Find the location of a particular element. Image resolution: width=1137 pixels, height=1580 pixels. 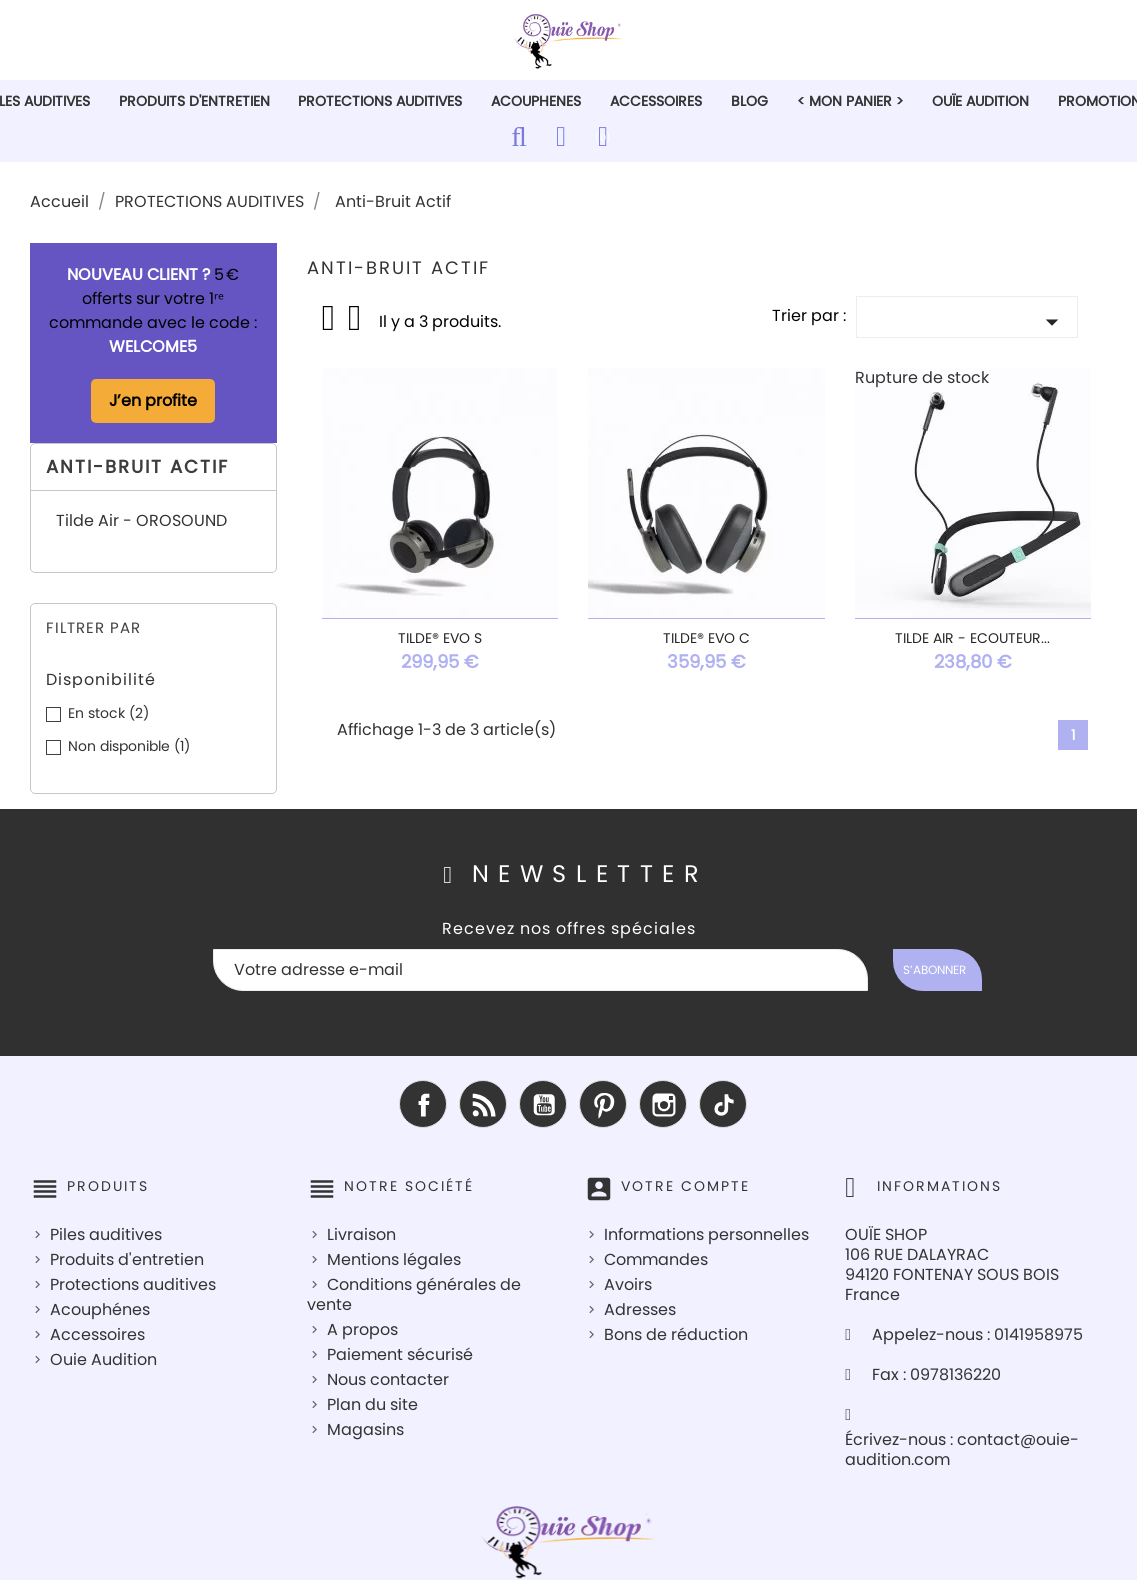

Tilde Air - OROSOUND is located at coordinates (141, 521).